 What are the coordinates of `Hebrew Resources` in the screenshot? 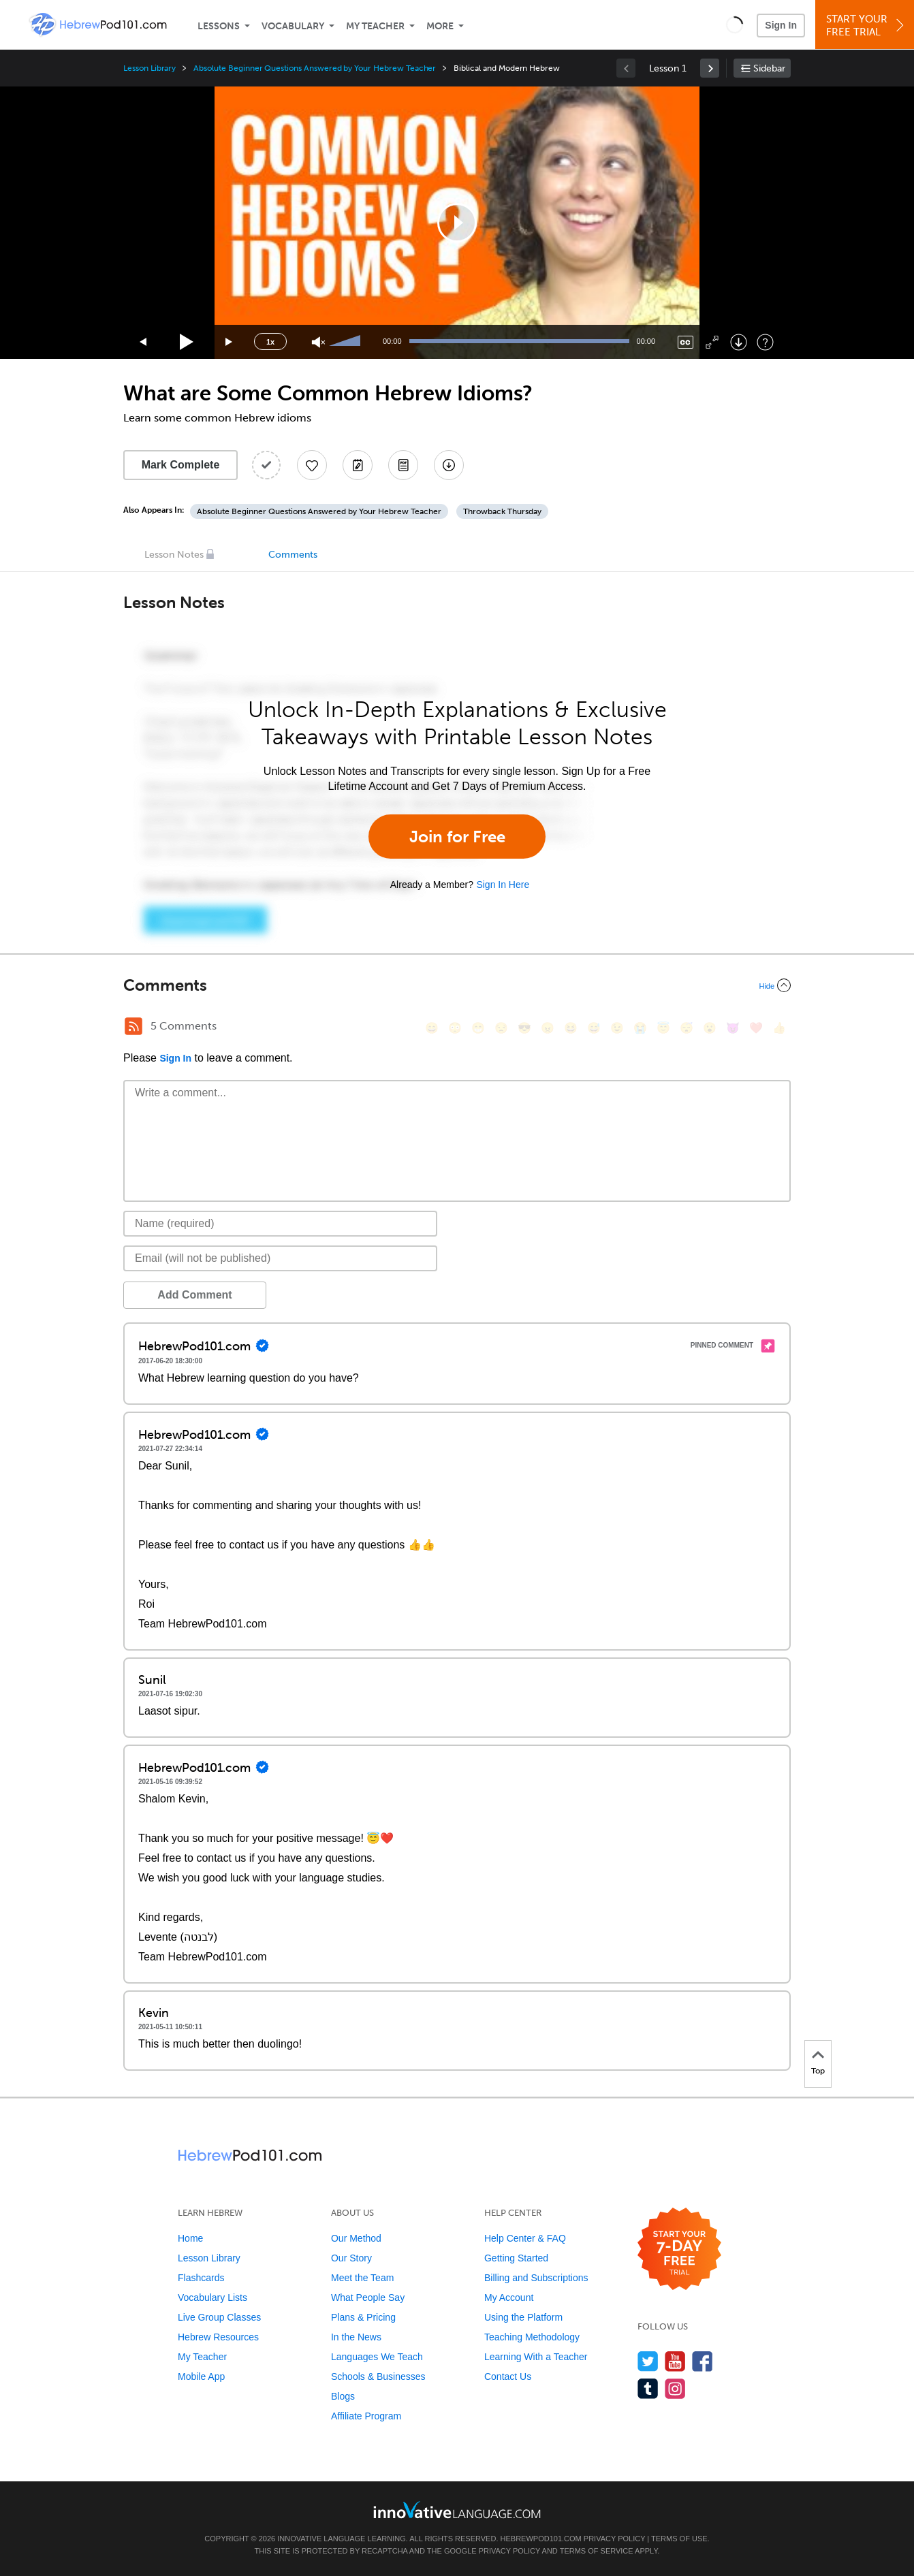 It's located at (218, 2337).